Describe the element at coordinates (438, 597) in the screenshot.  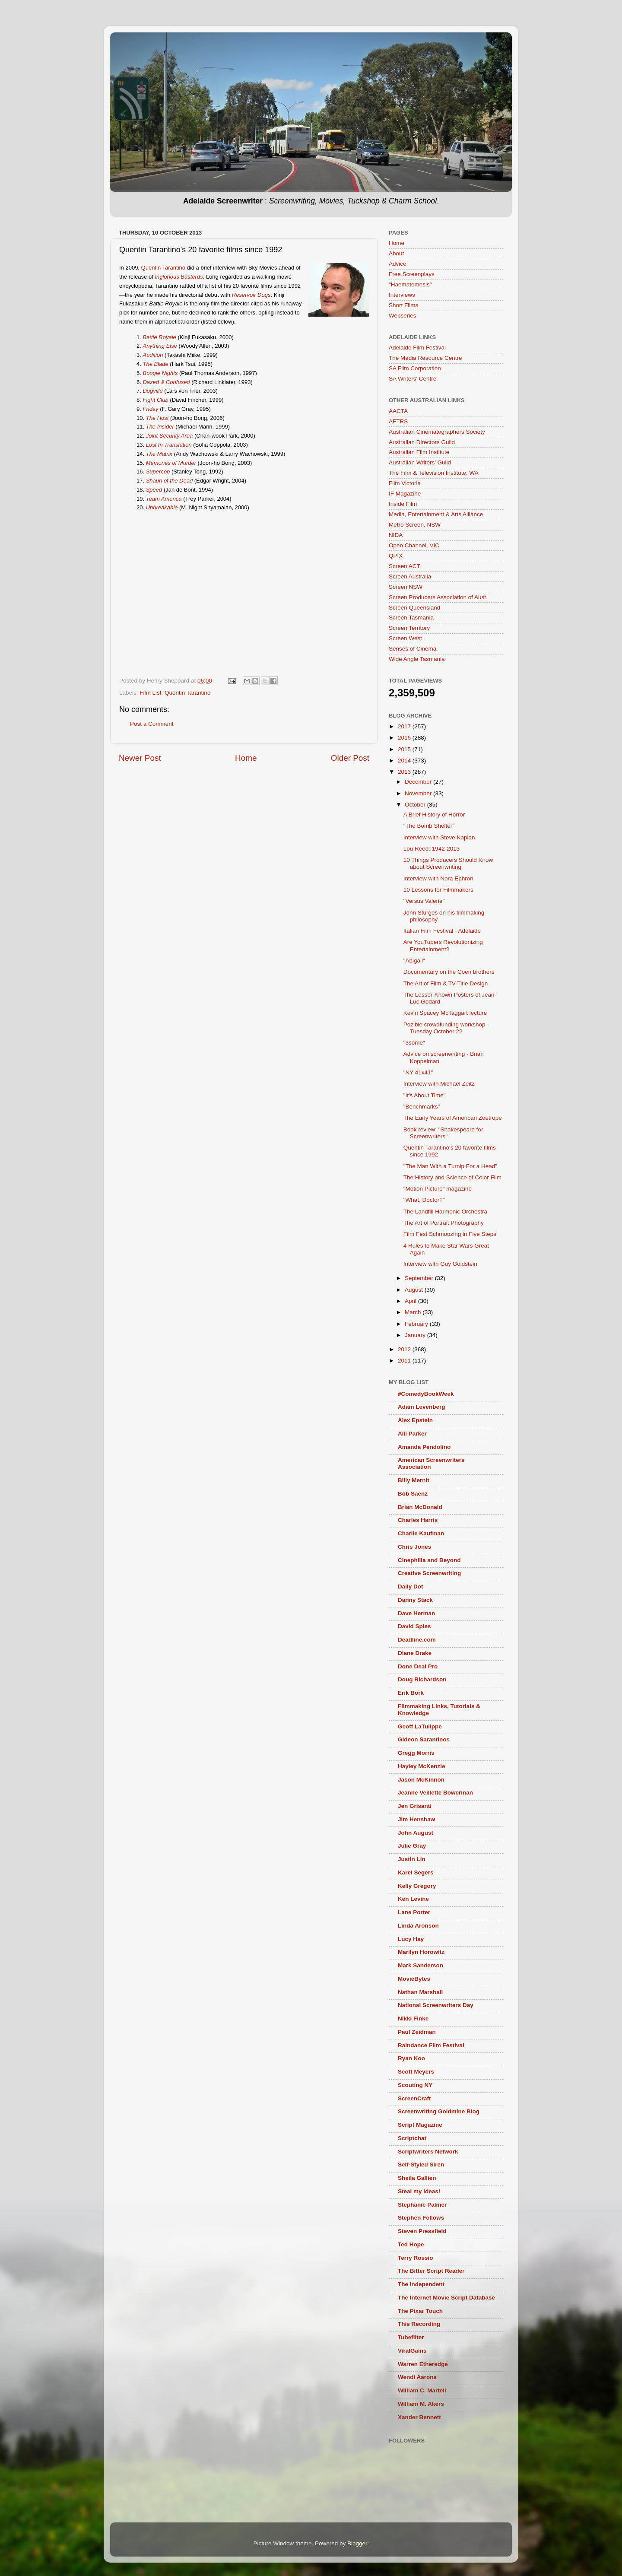
I see `Screen Producers Association of Aust.` at that location.